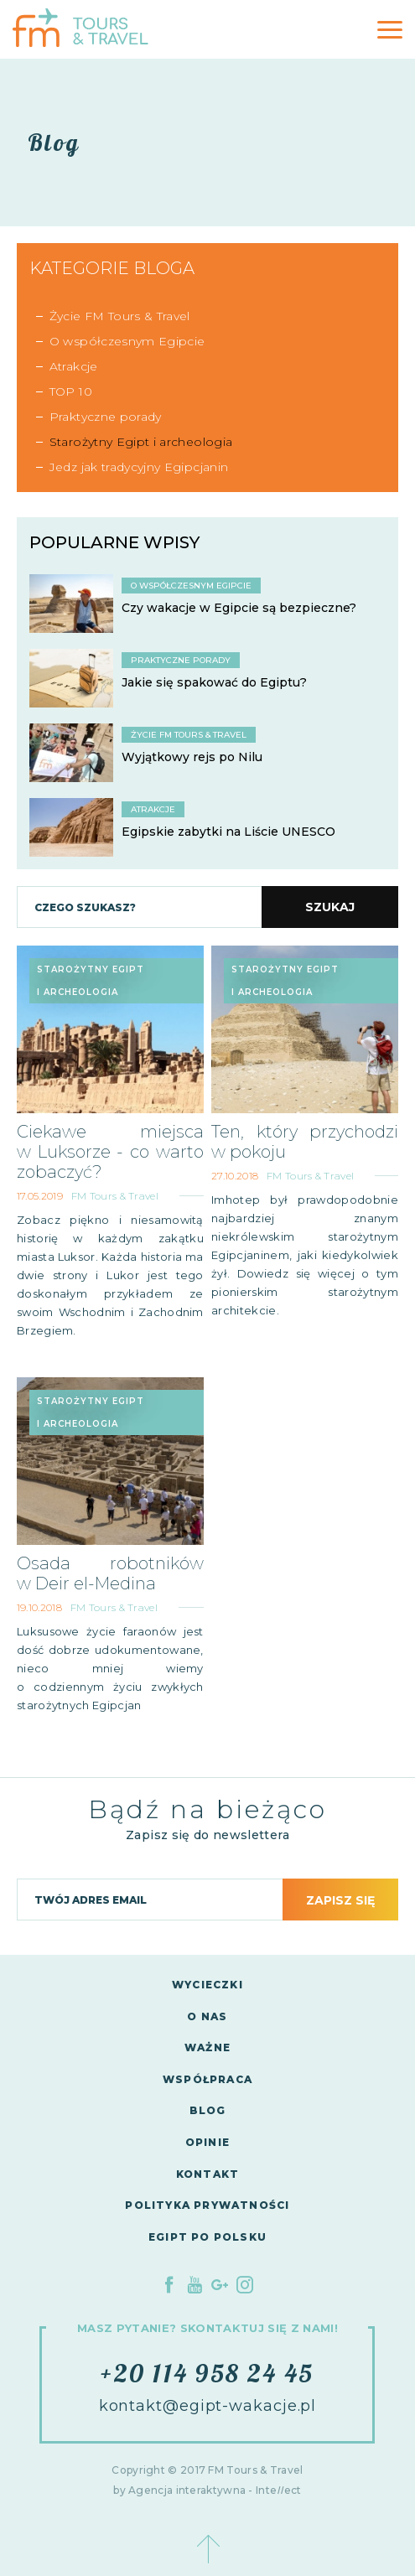 The width and height of the screenshot is (415, 2576). What do you see at coordinates (207, 2174) in the screenshot?
I see `Kontakt` at bounding box center [207, 2174].